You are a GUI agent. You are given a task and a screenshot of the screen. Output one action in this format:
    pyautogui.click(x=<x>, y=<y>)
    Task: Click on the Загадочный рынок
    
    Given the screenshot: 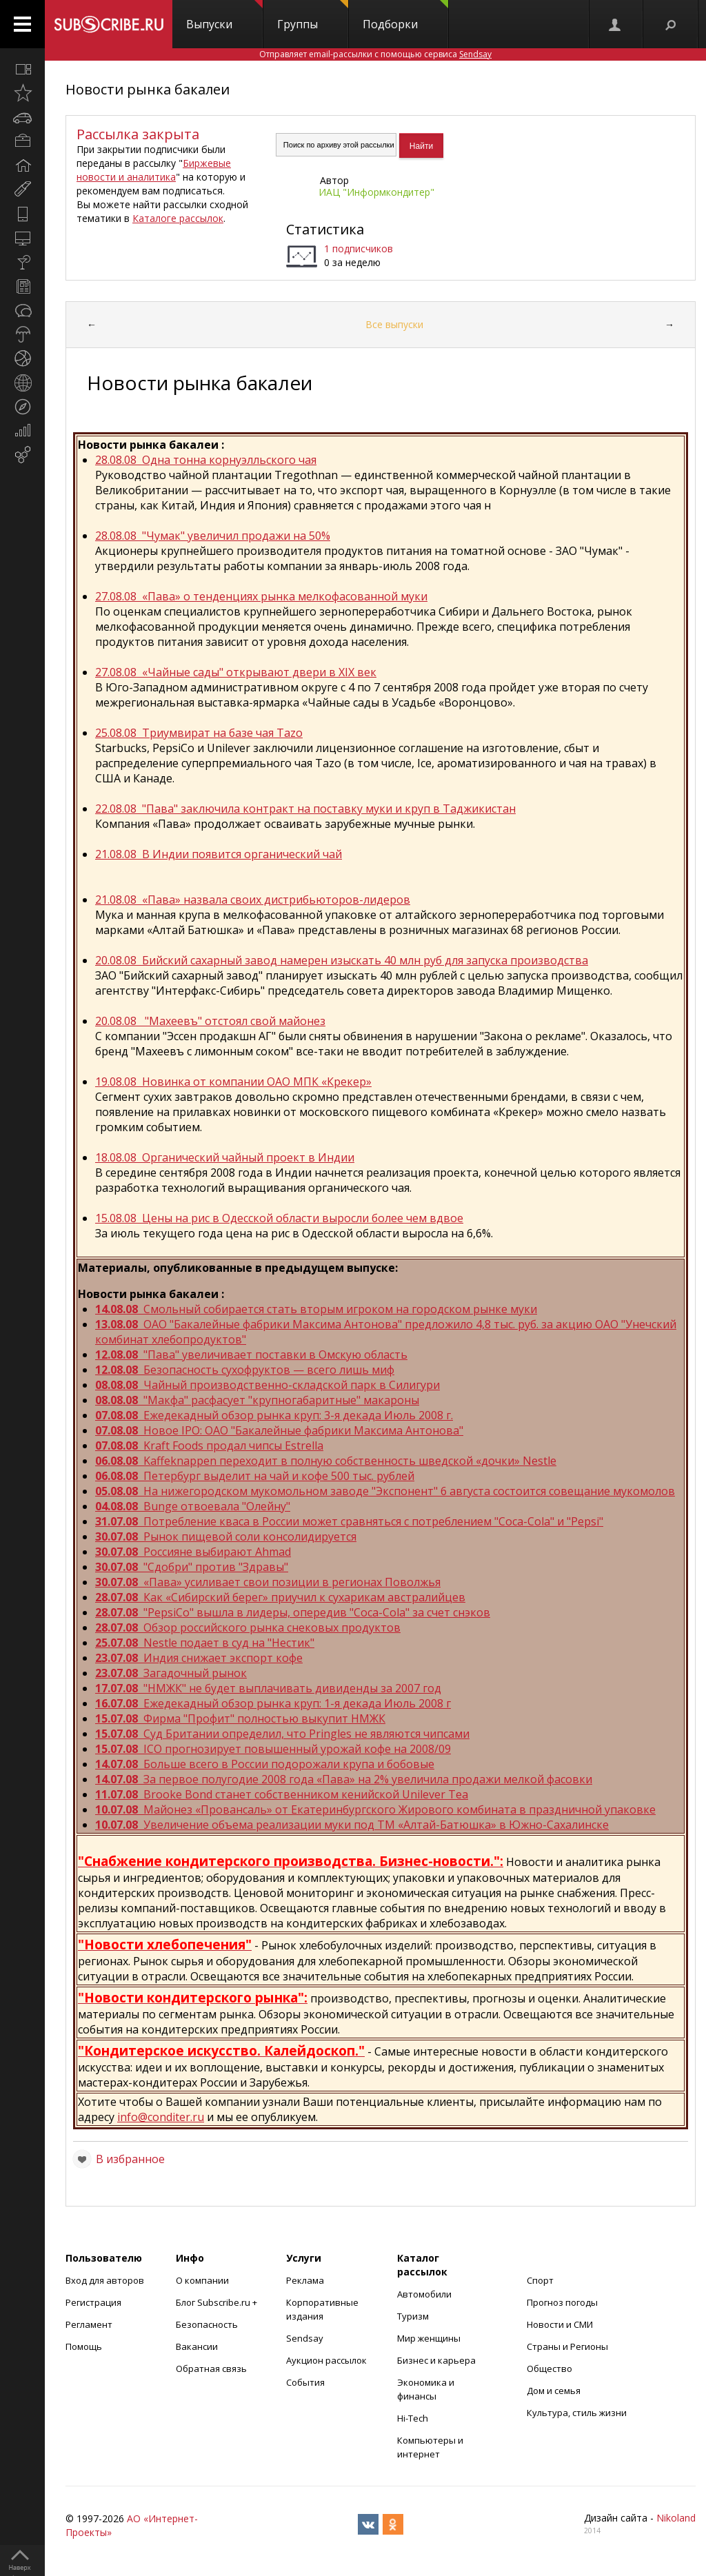 What is the action you would take?
    pyautogui.click(x=171, y=1673)
    